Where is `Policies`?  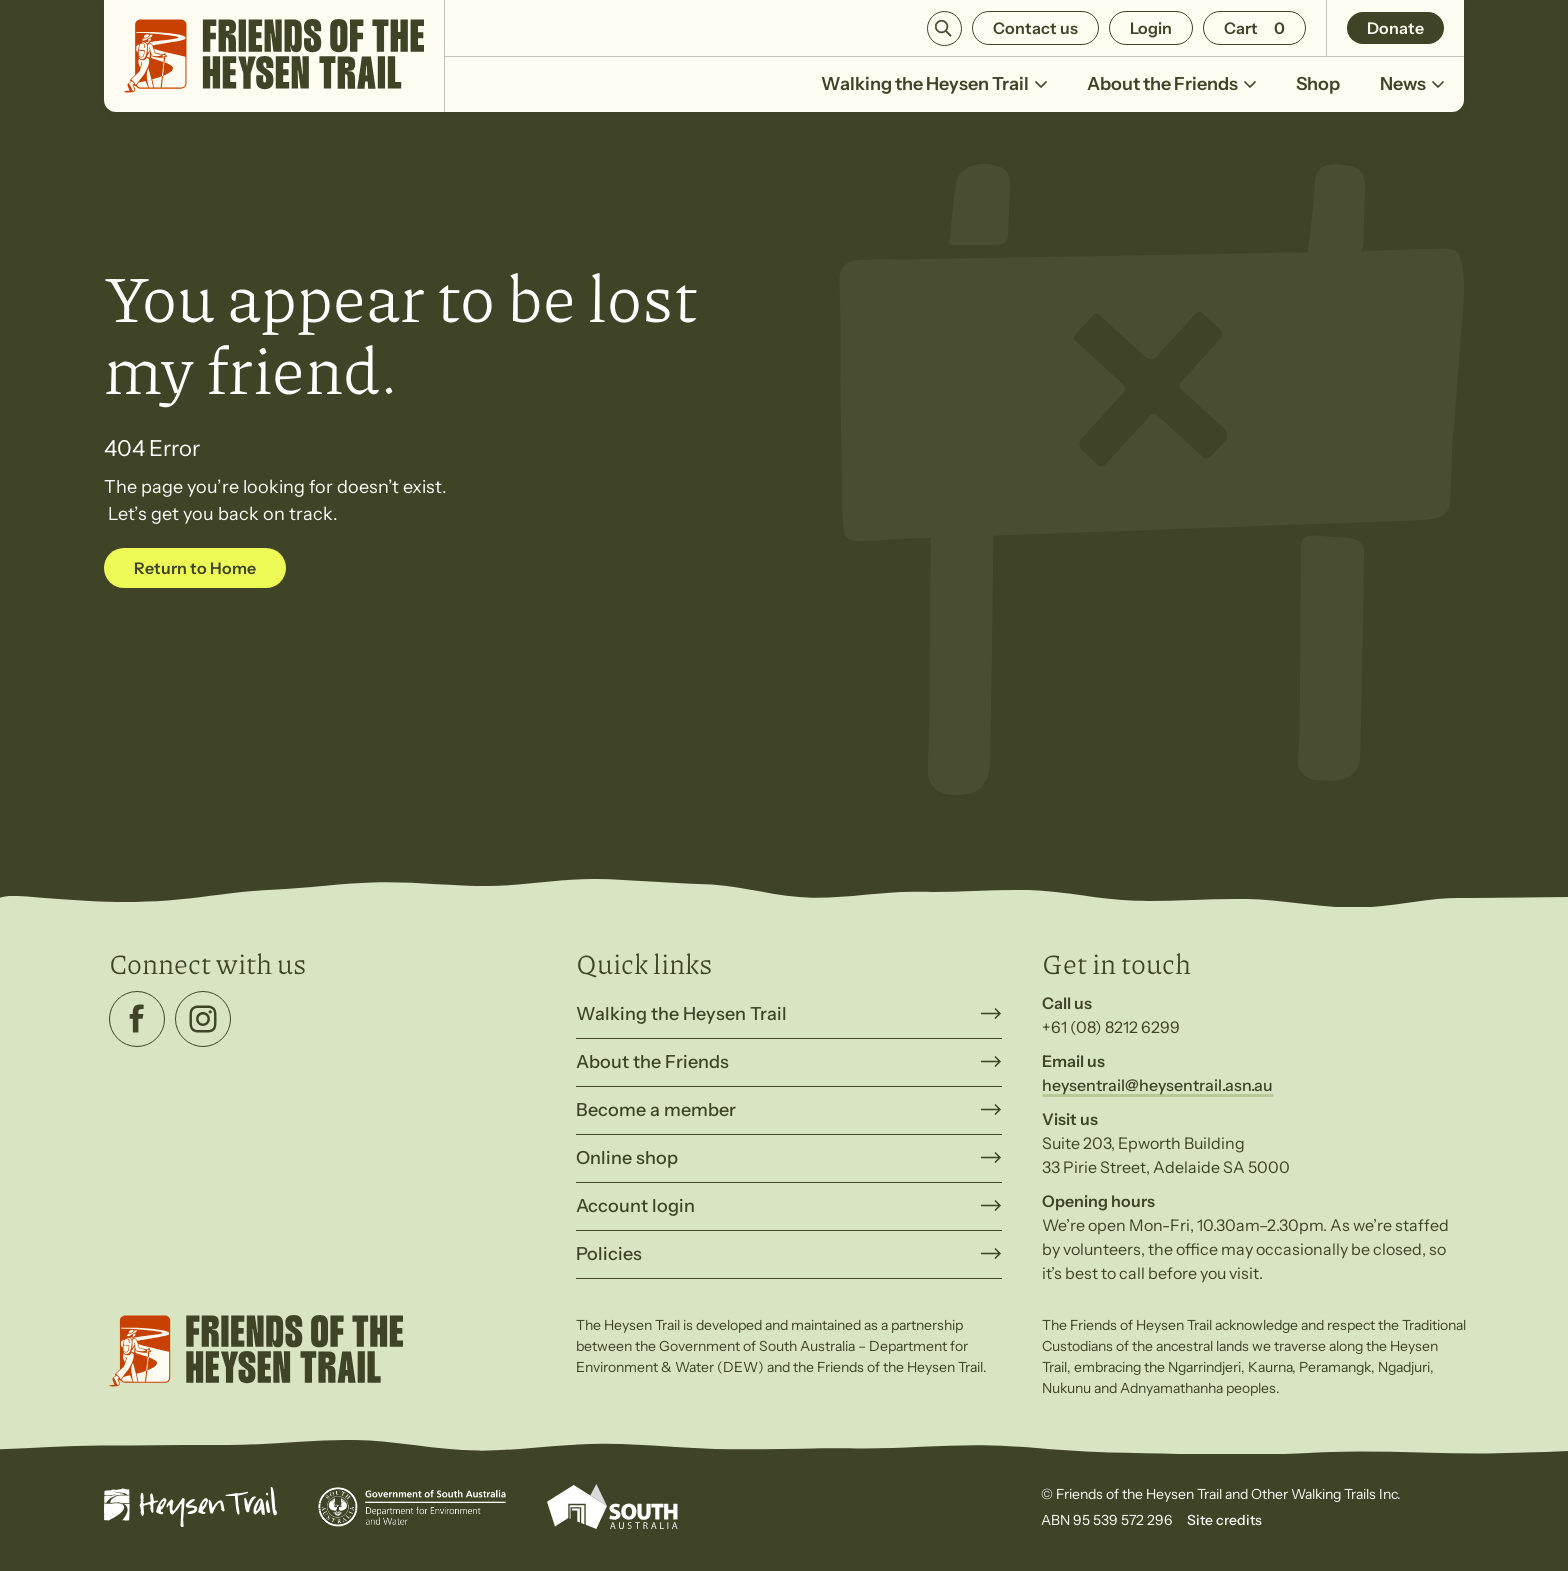
Policies is located at coordinates (609, 1254).